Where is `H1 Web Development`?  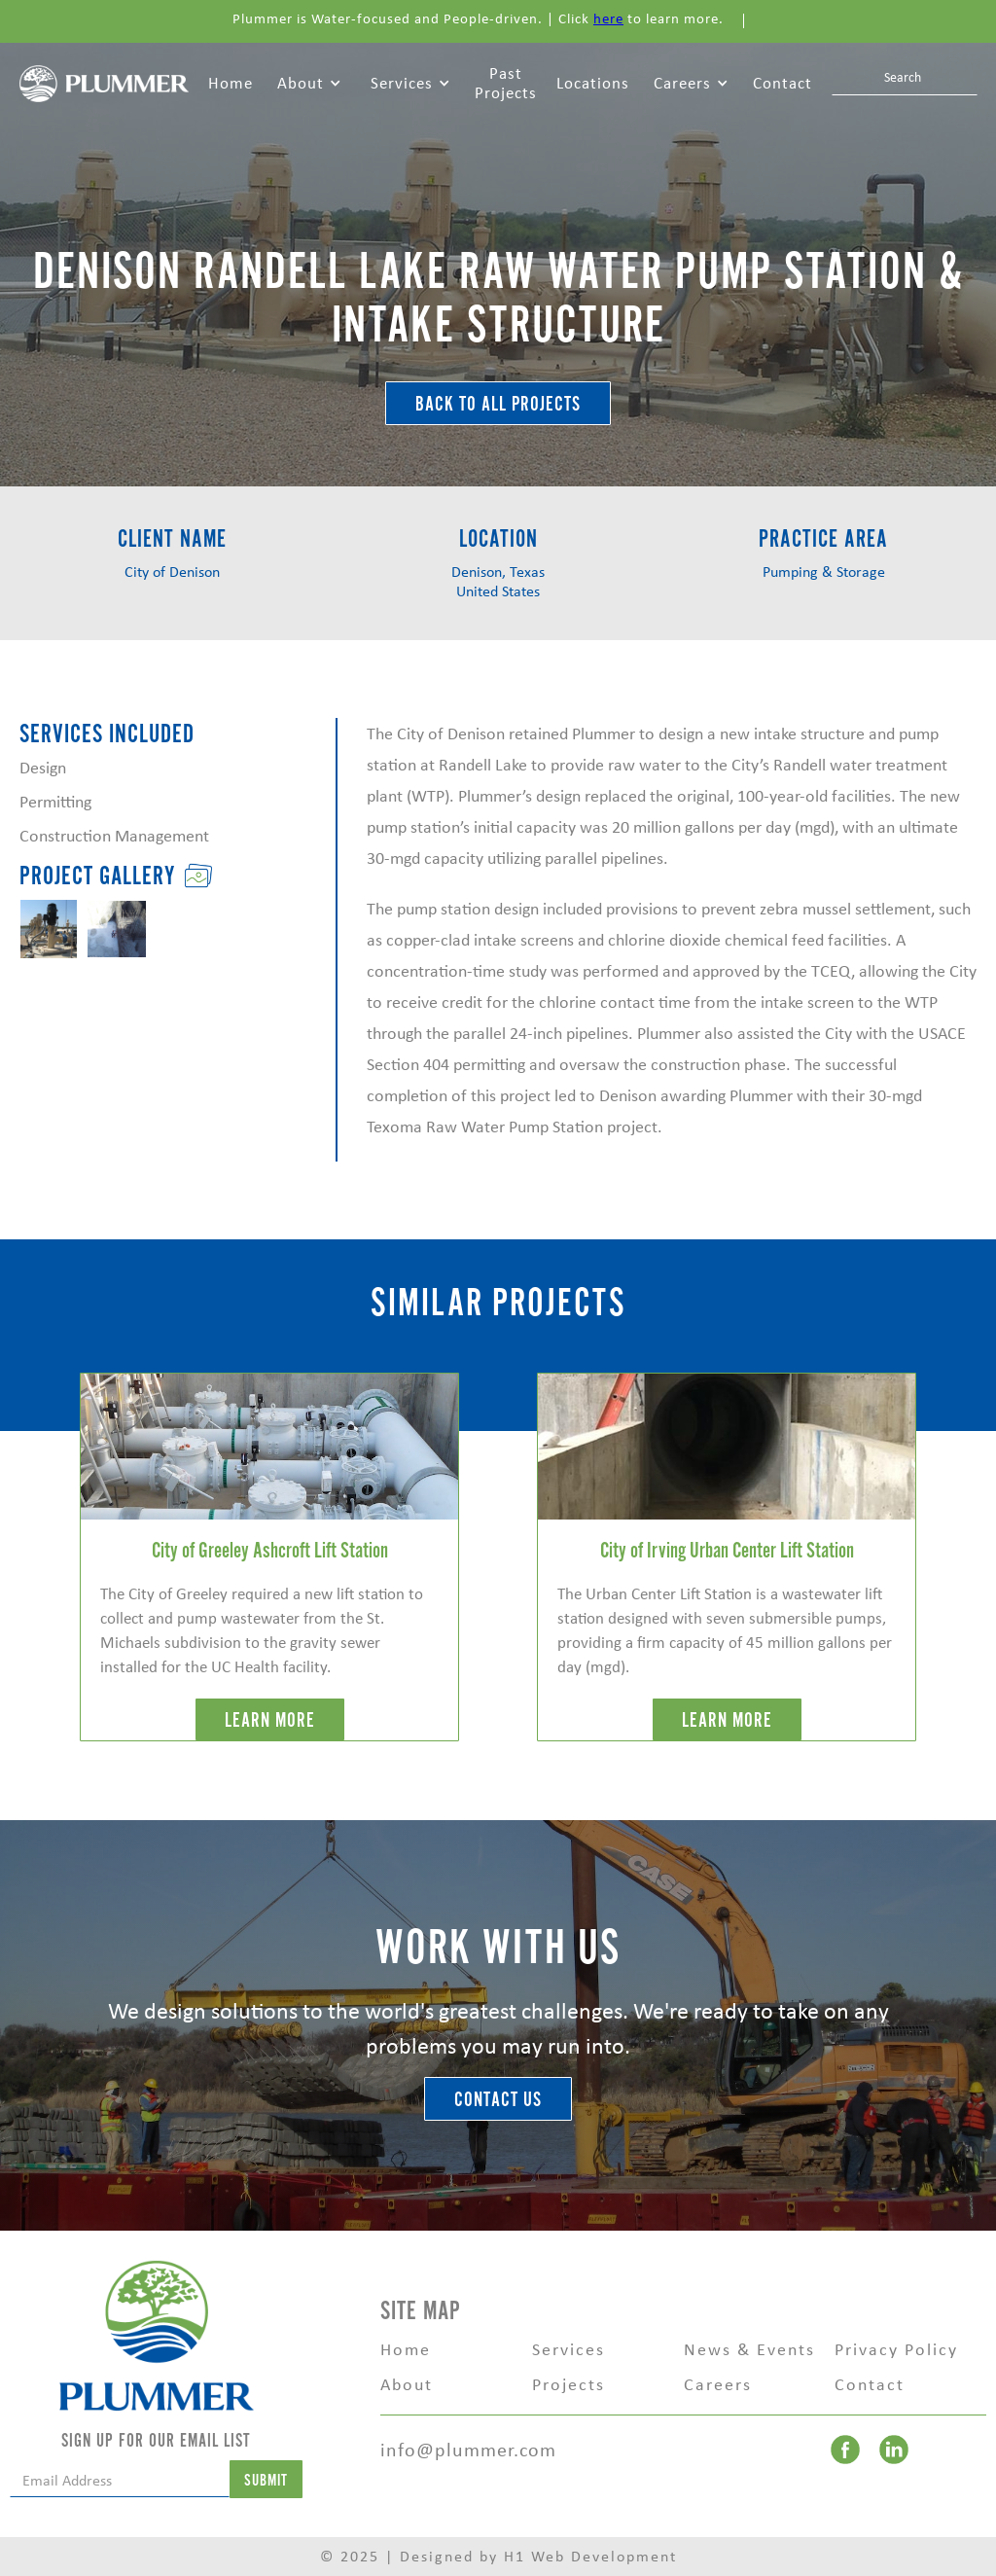
H1 Web Development is located at coordinates (590, 2556).